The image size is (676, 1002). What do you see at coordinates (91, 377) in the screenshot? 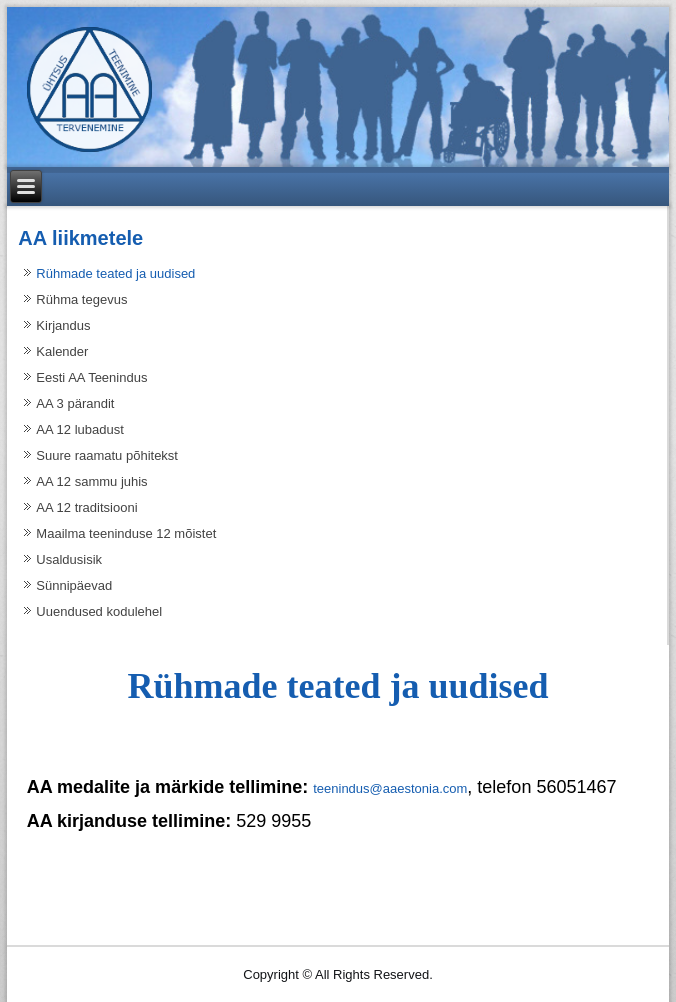
I see `Eesti AA Teenindus` at bounding box center [91, 377].